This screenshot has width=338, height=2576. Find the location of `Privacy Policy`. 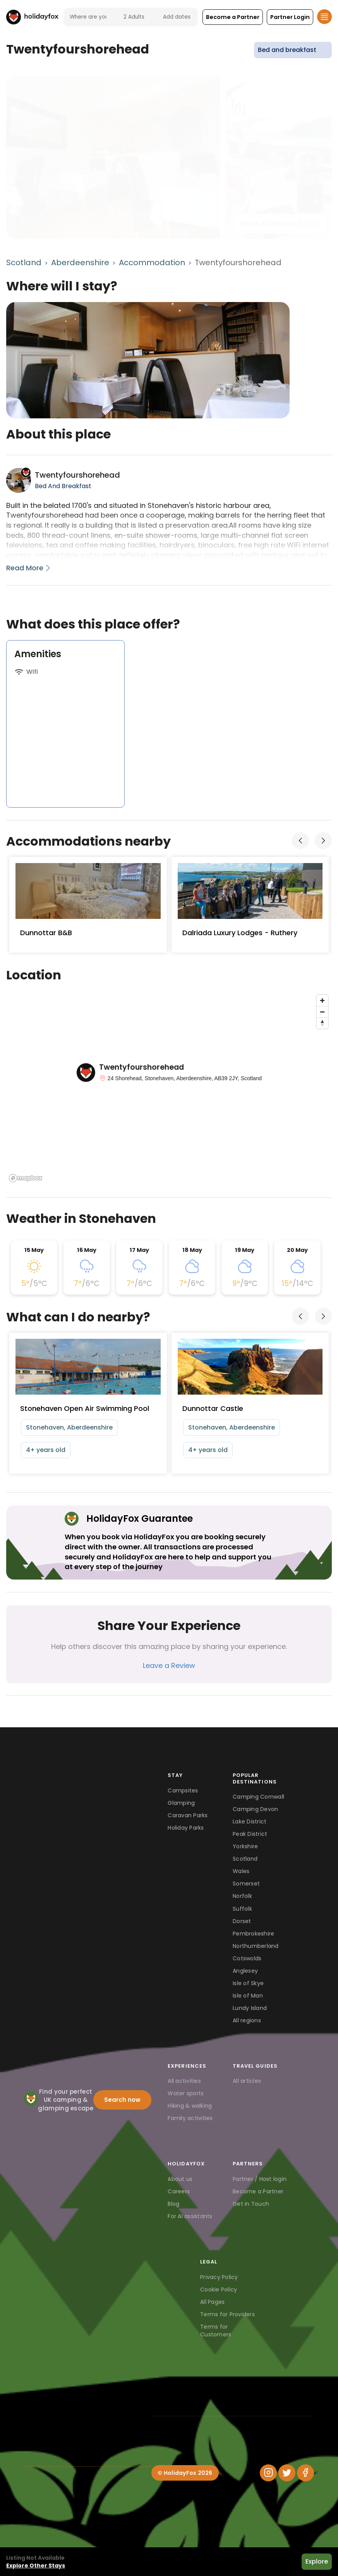

Privacy Policy is located at coordinates (219, 2277).